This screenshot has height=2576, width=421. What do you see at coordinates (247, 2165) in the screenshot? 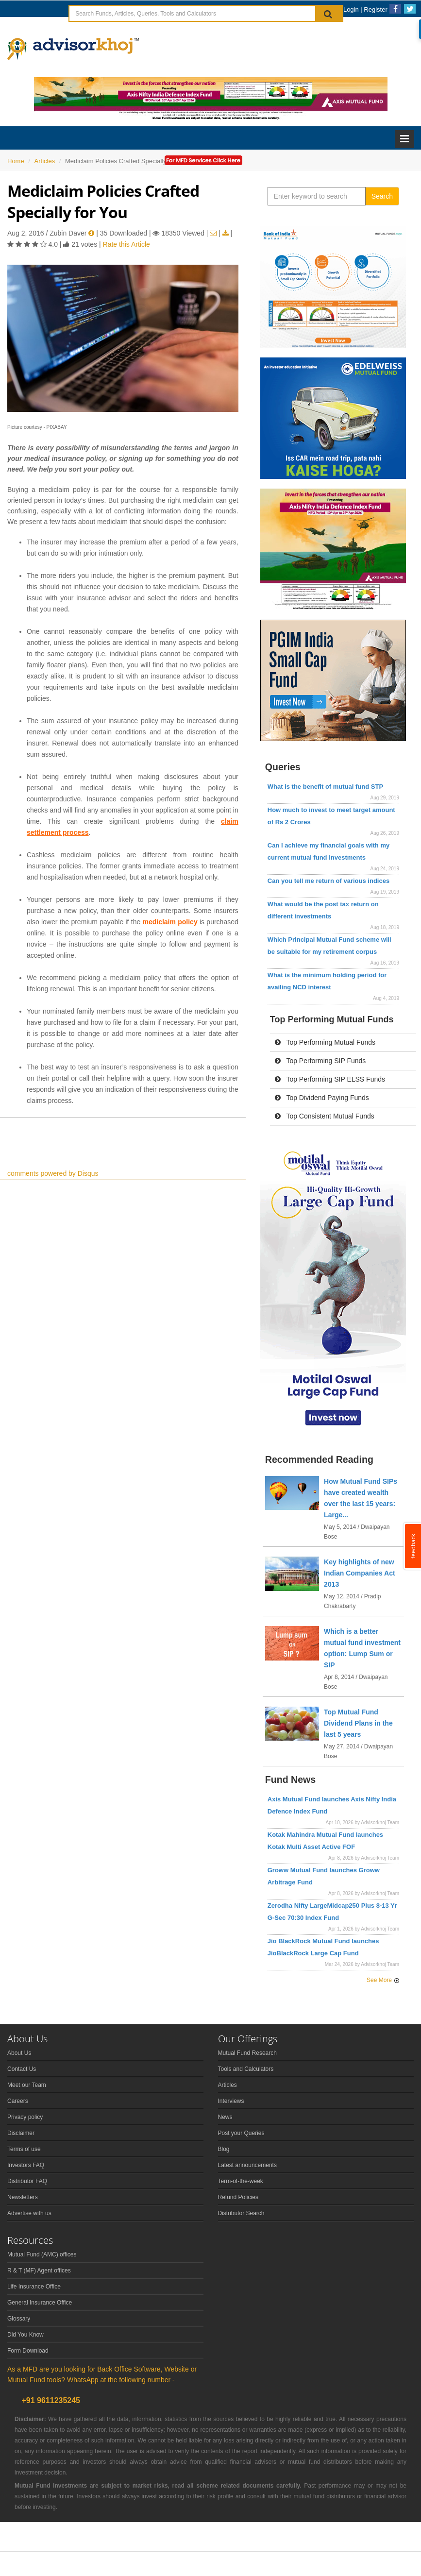
I see `Latest announcements` at bounding box center [247, 2165].